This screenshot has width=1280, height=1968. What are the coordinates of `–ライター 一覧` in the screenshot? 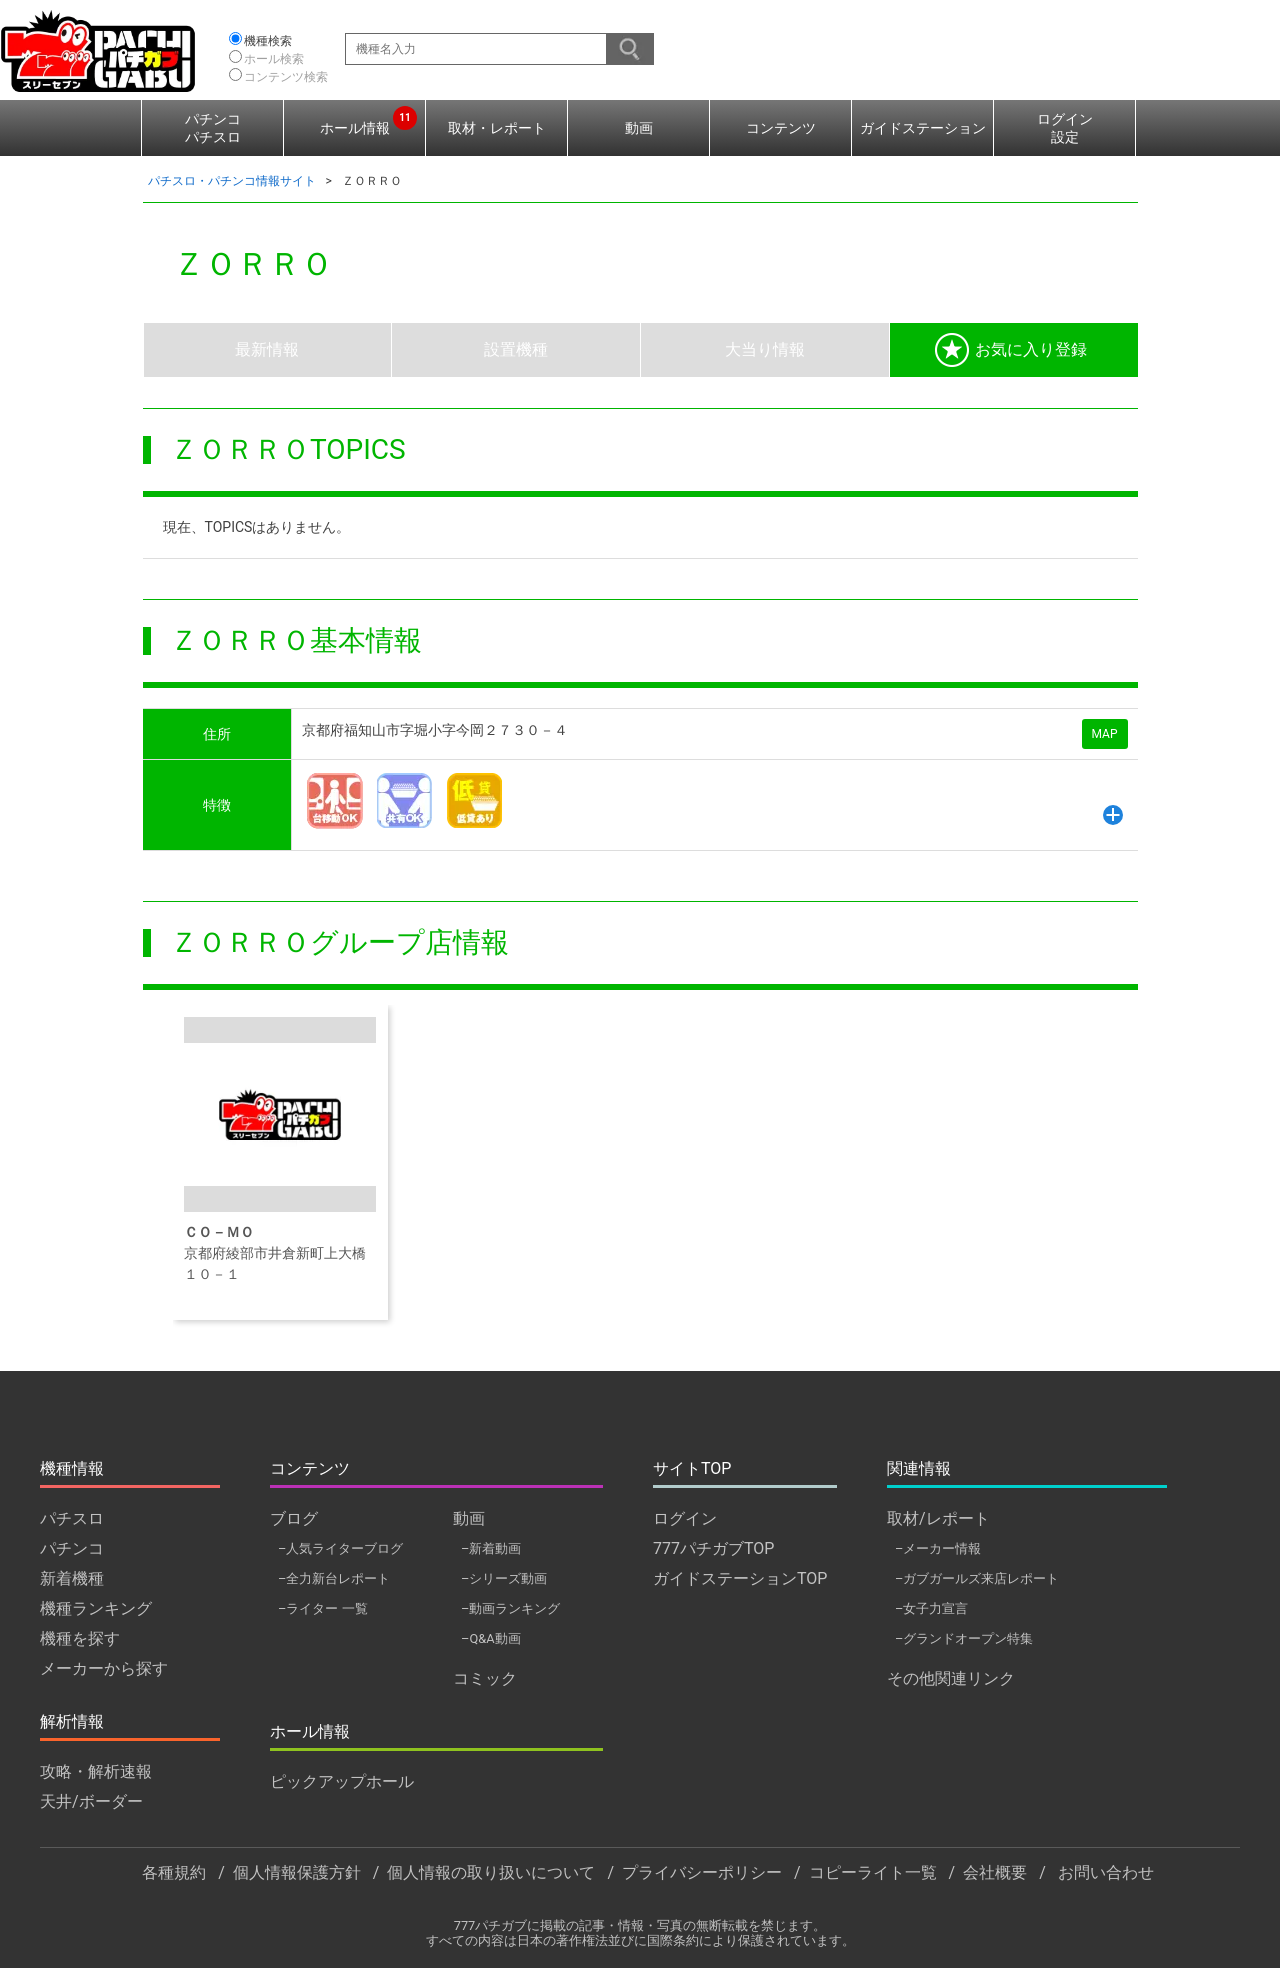 It's located at (323, 1608).